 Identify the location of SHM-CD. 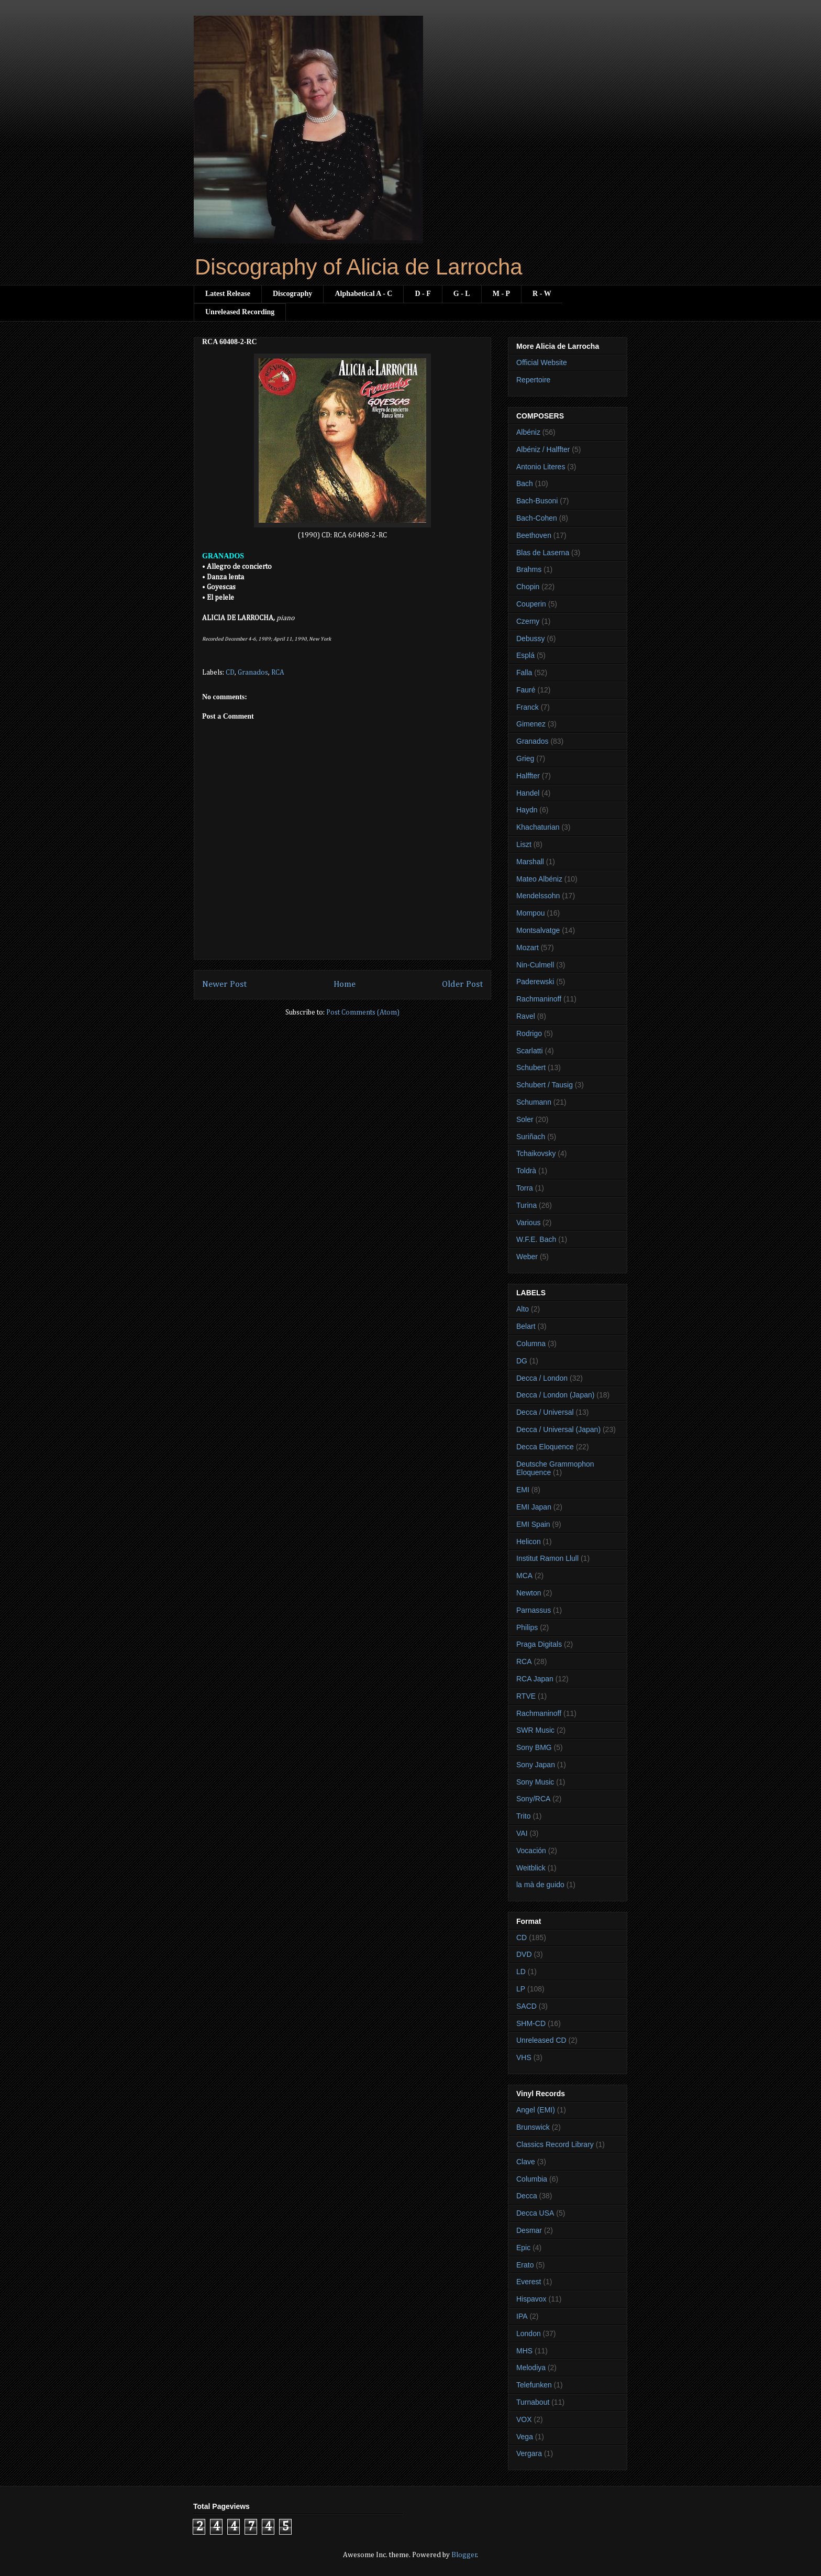
(531, 2023).